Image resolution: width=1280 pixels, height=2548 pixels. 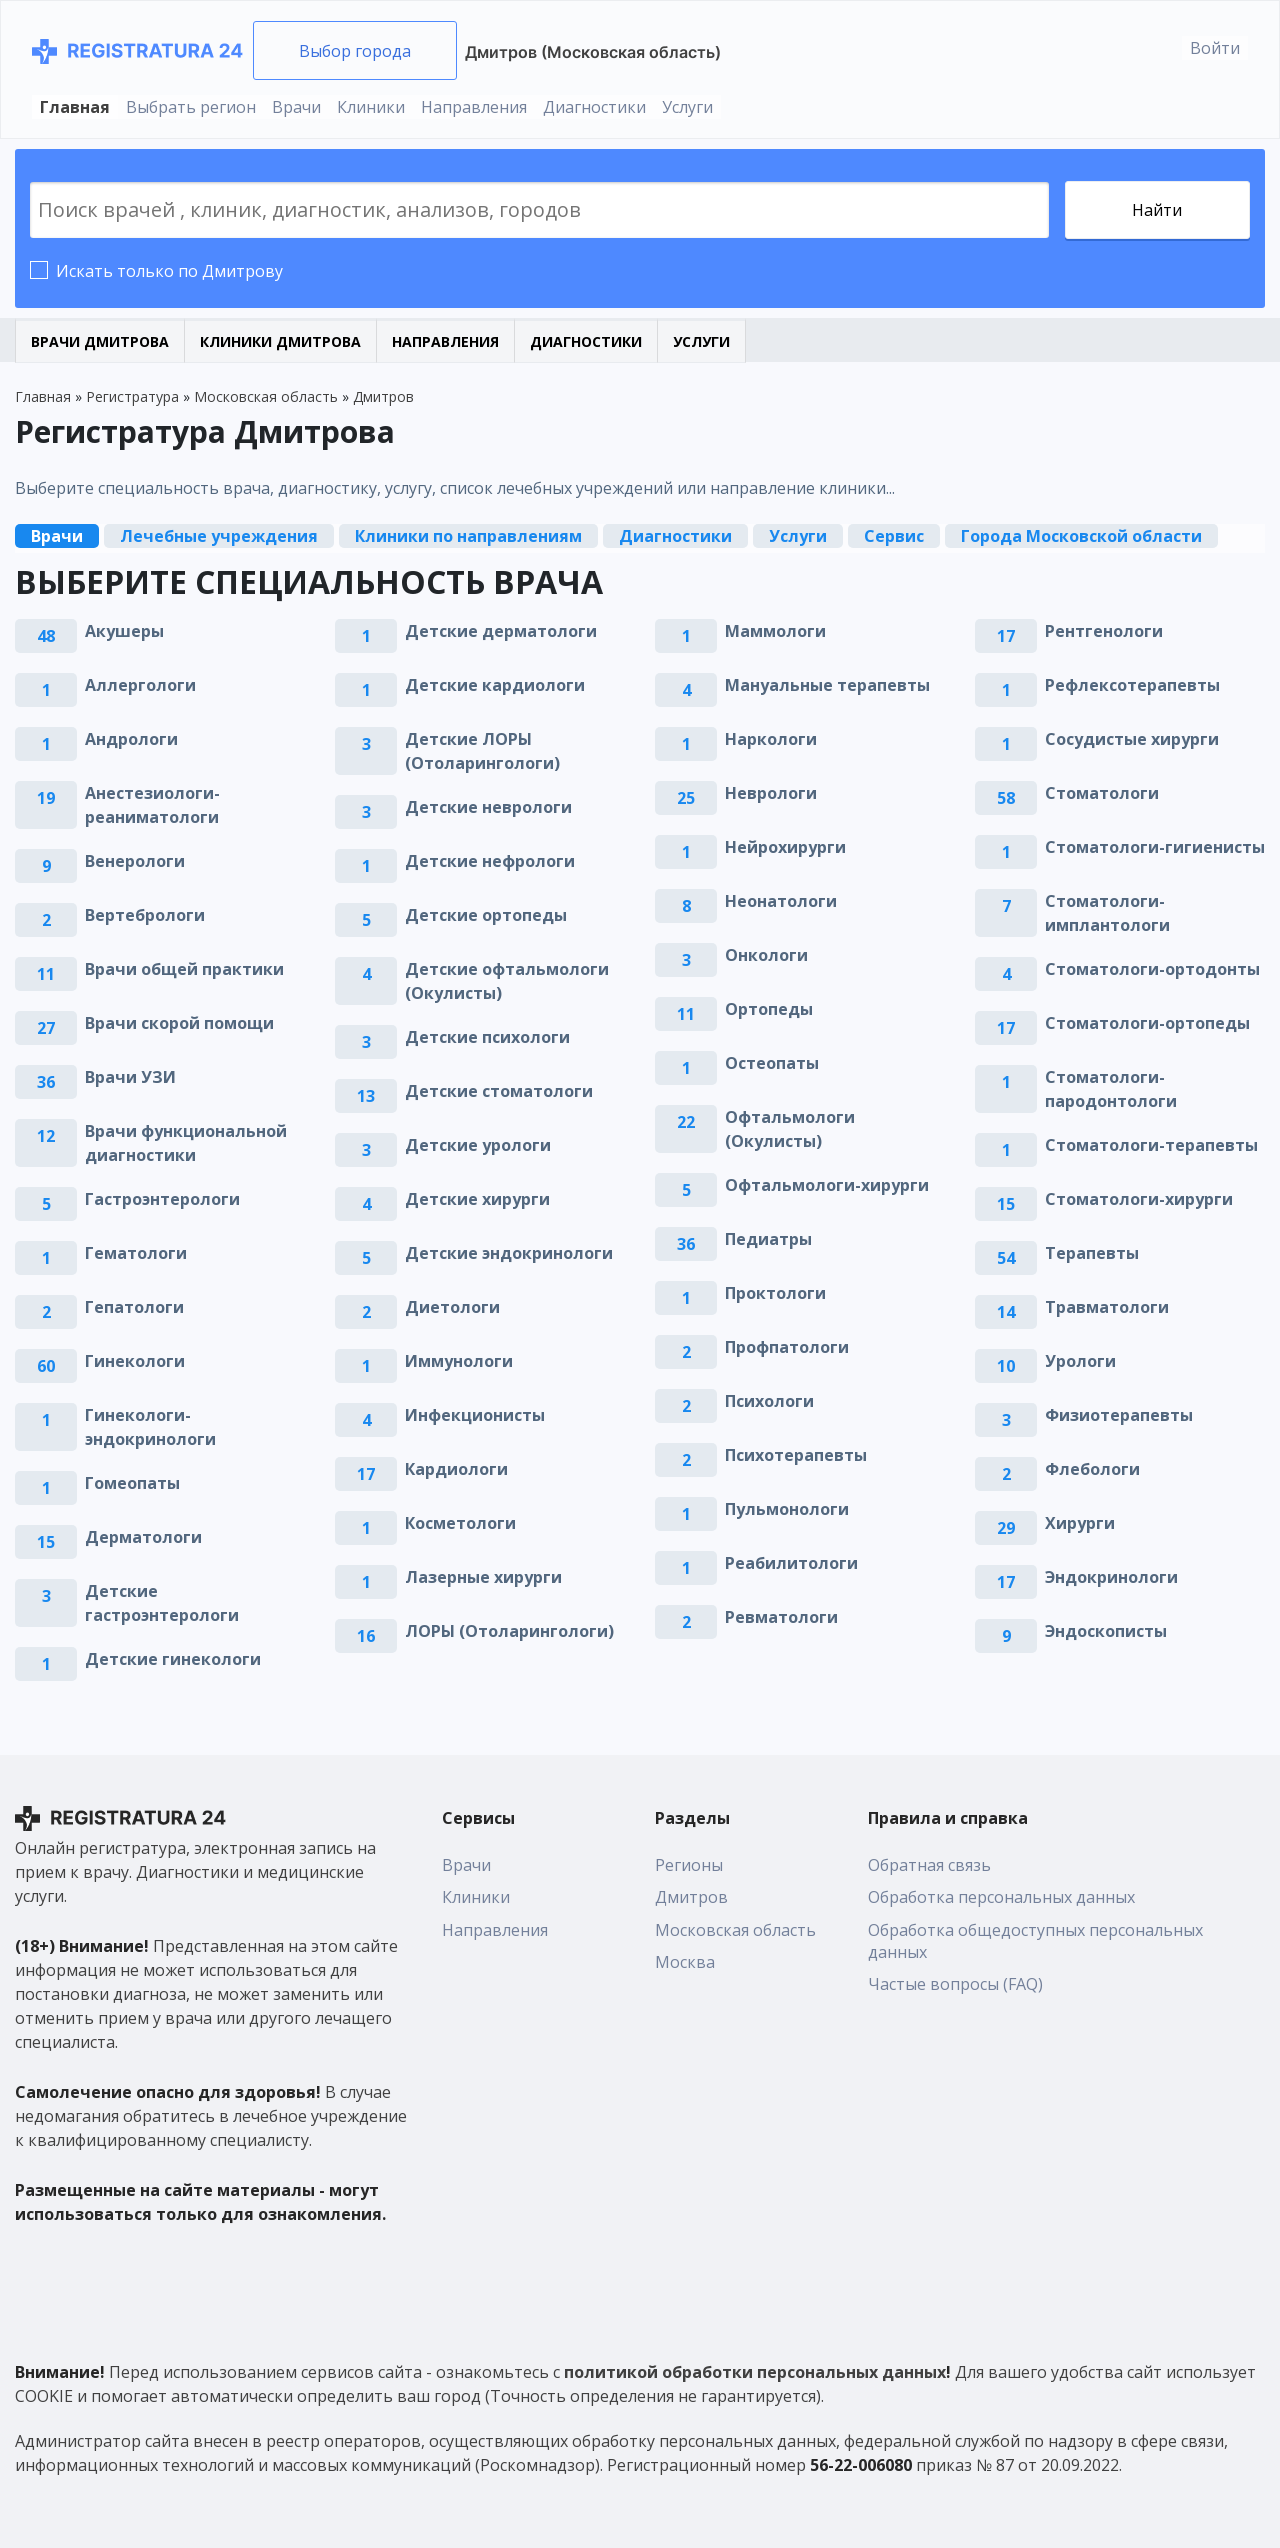 What do you see at coordinates (769, 1401) in the screenshot?
I see `Психологи` at bounding box center [769, 1401].